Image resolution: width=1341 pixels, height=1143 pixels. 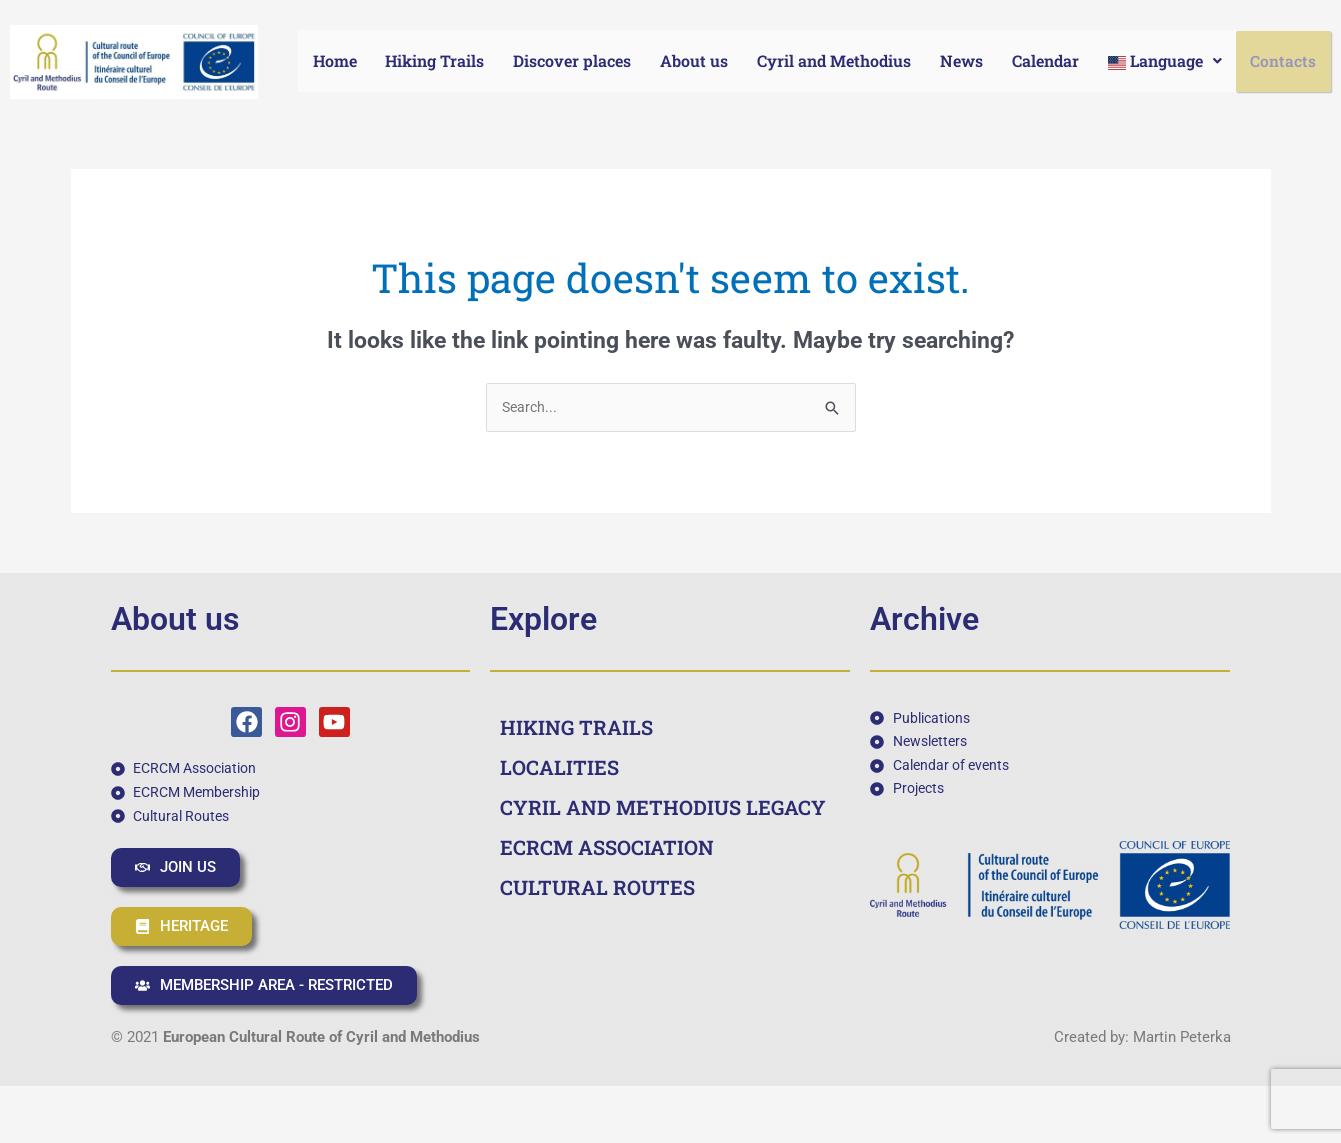 I want to click on CYRIL AND METHODIUS LEGACY, so click(x=663, y=808).